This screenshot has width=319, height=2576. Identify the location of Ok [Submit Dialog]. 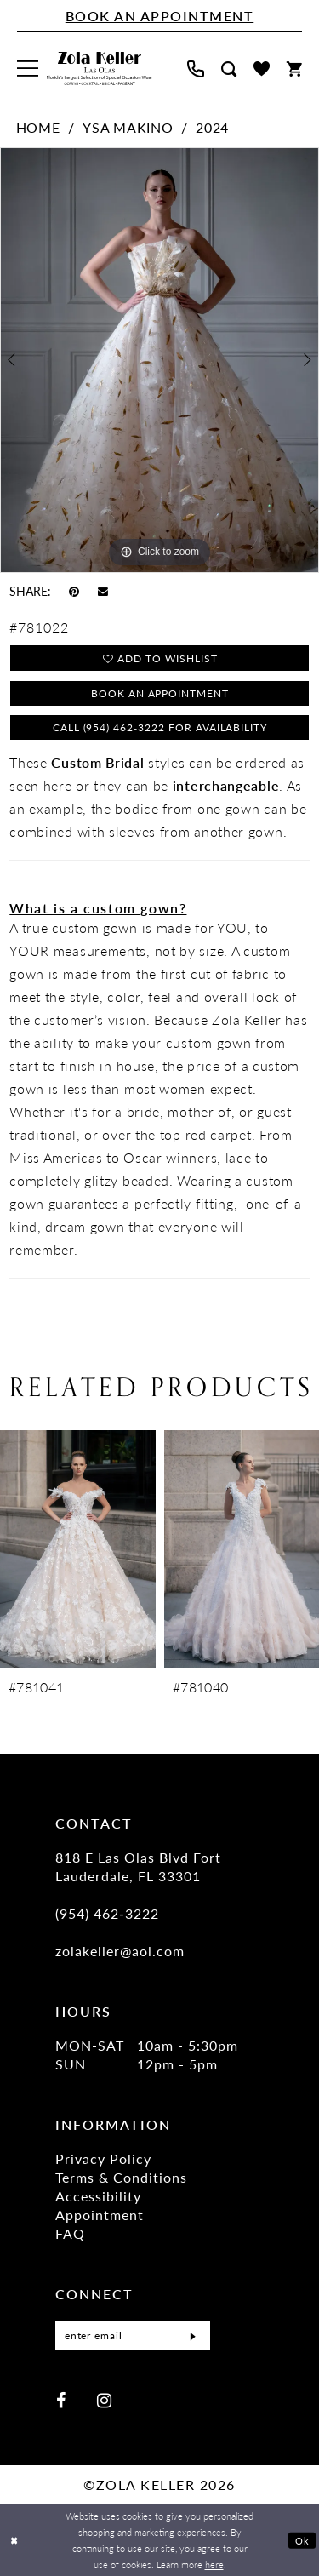
(302, 2540).